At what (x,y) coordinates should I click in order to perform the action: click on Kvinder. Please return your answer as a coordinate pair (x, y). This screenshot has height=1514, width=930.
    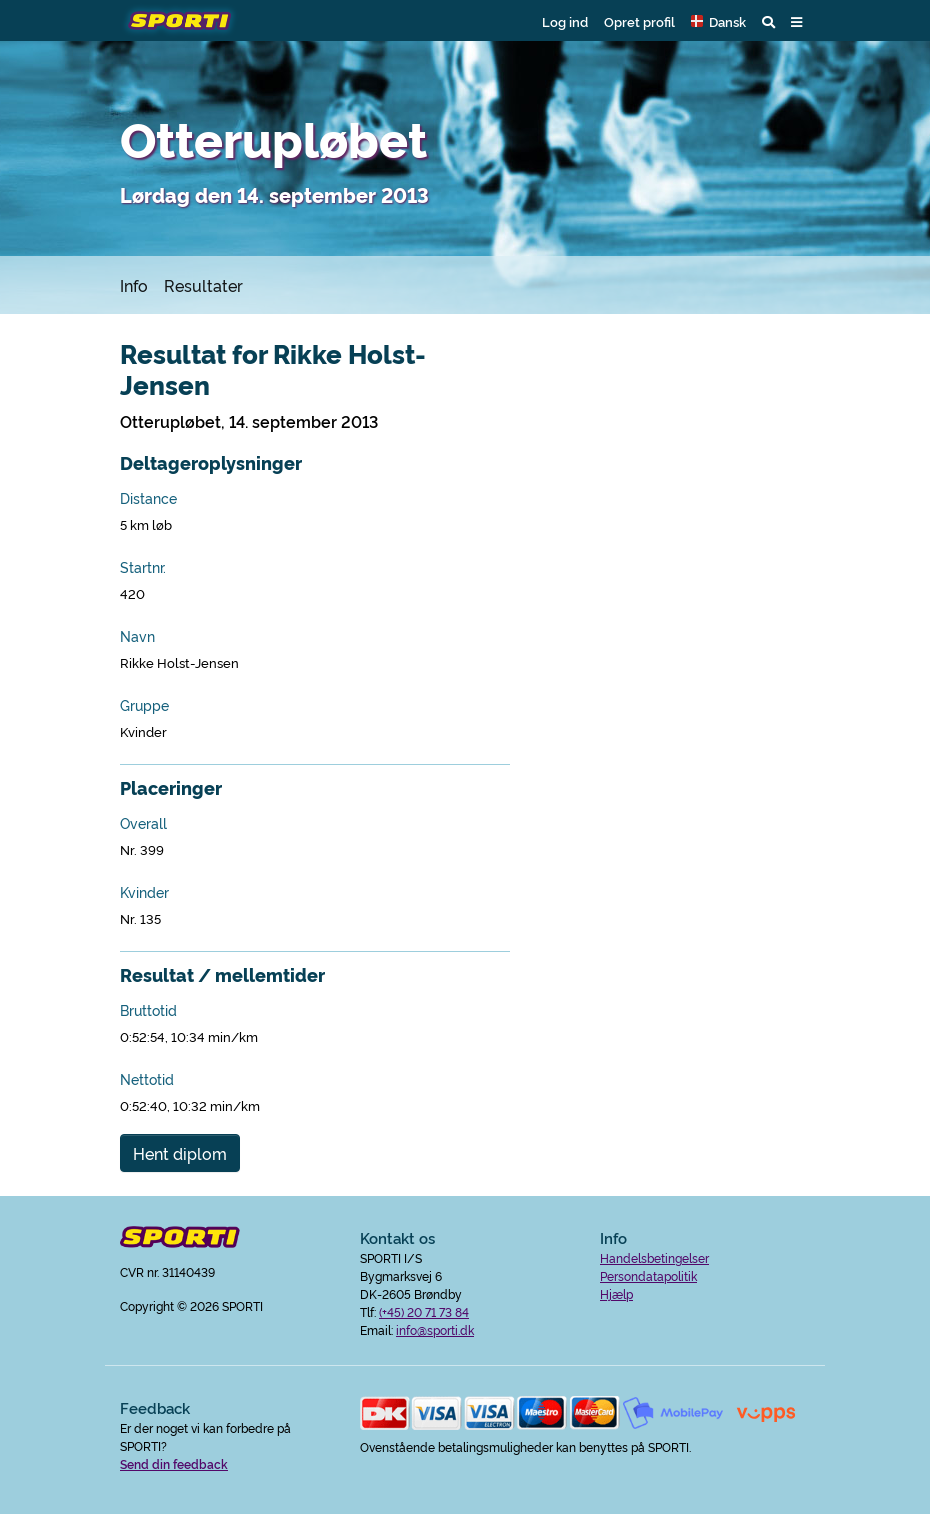
    Looking at the image, I should click on (144, 892).